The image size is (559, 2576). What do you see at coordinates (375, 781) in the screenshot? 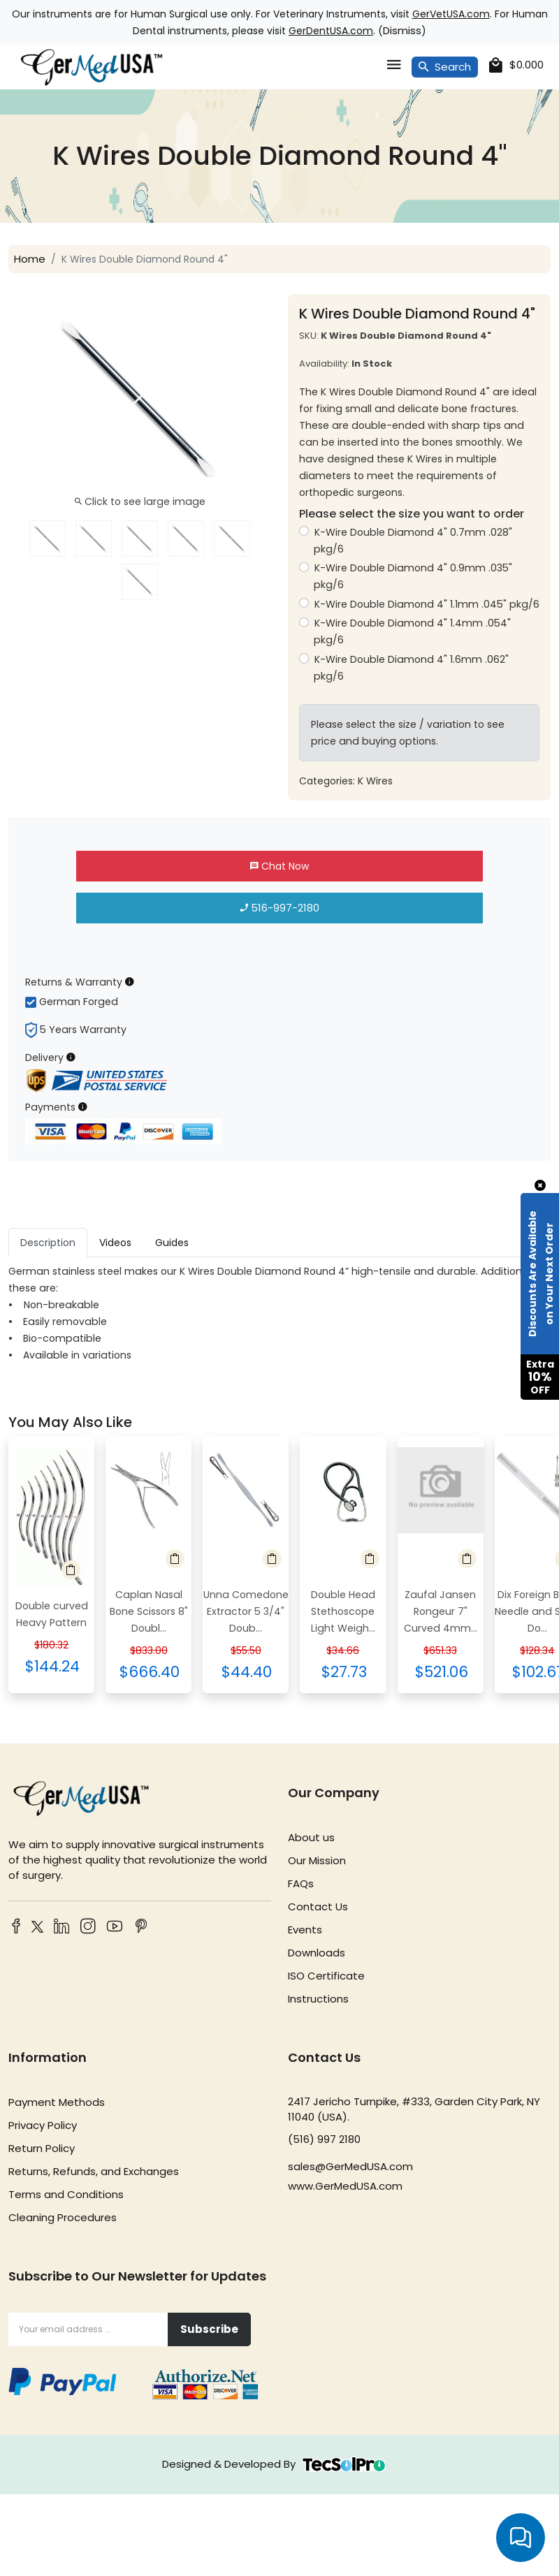
I see `K Wires` at bounding box center [375, 781].